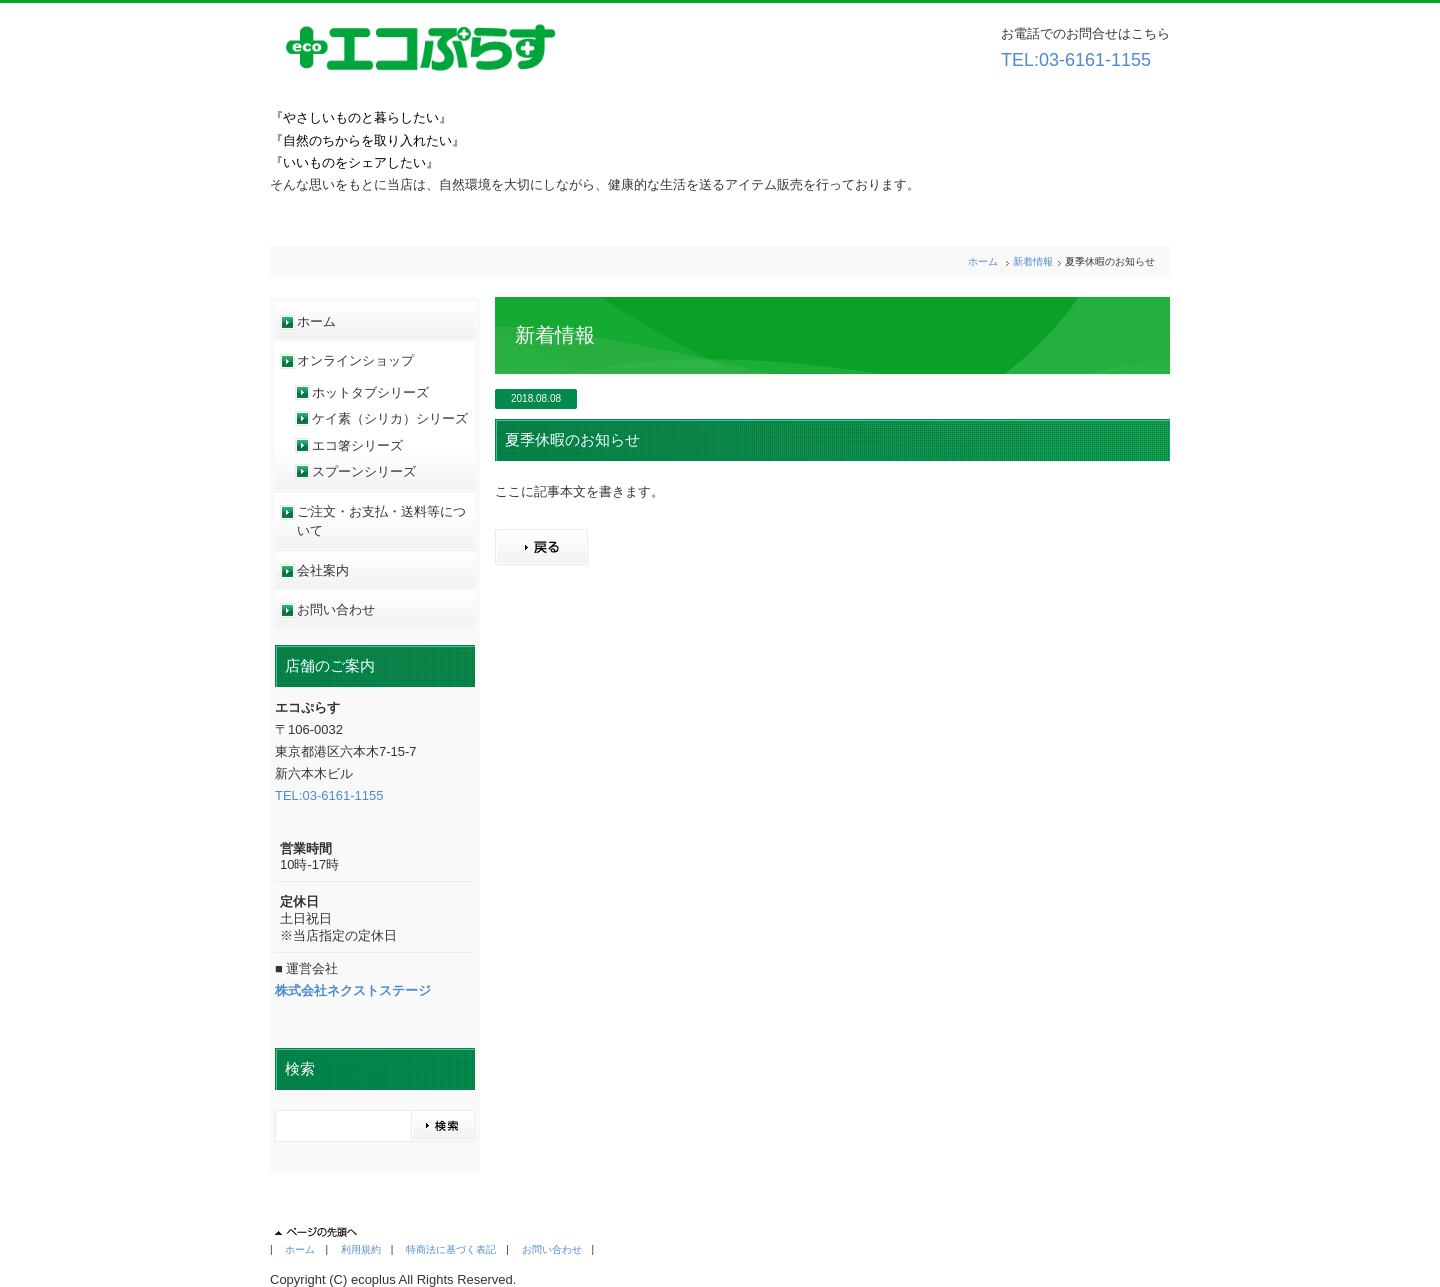 Image resolution: width=1440 pixels, height=1287 pixels. I want to click on TEL:03-6161-1155, so click(329, 795).